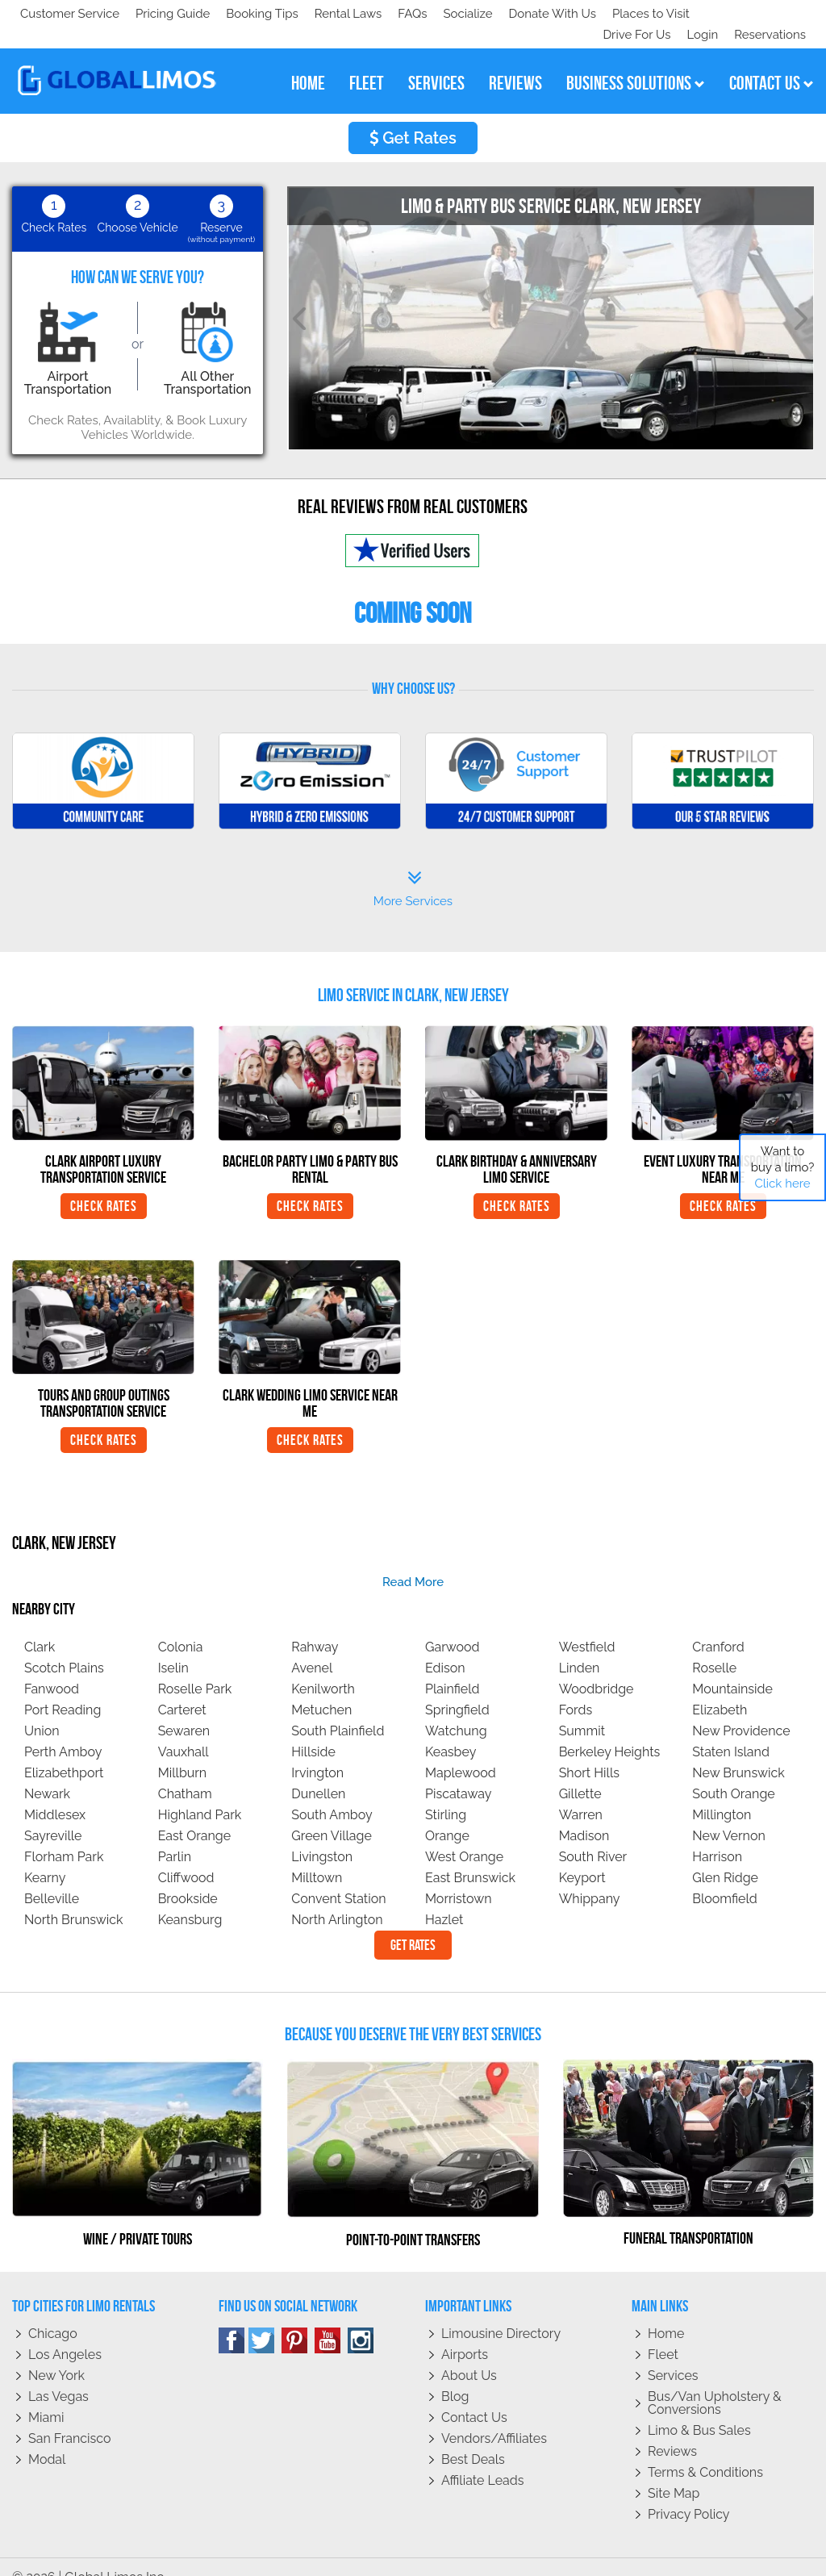 Image resolution: width=826 pixels, height=2576 pixels. What do you see at coordinates (501, 2312) in the screenshot?
I see `Limousine Directory` at bounding box center [501, 2312].